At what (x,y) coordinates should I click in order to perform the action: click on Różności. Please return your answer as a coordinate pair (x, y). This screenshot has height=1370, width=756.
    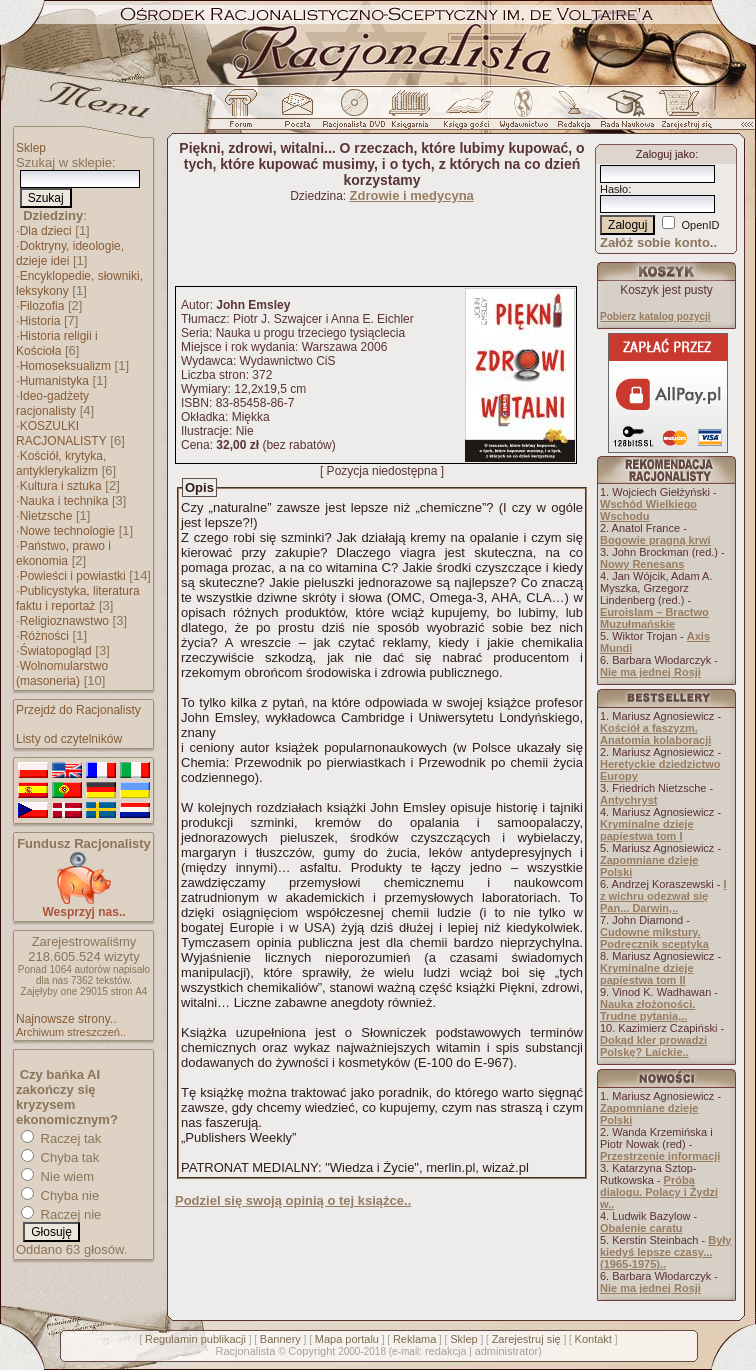
    Looking at the image, I should click on (44, 636).